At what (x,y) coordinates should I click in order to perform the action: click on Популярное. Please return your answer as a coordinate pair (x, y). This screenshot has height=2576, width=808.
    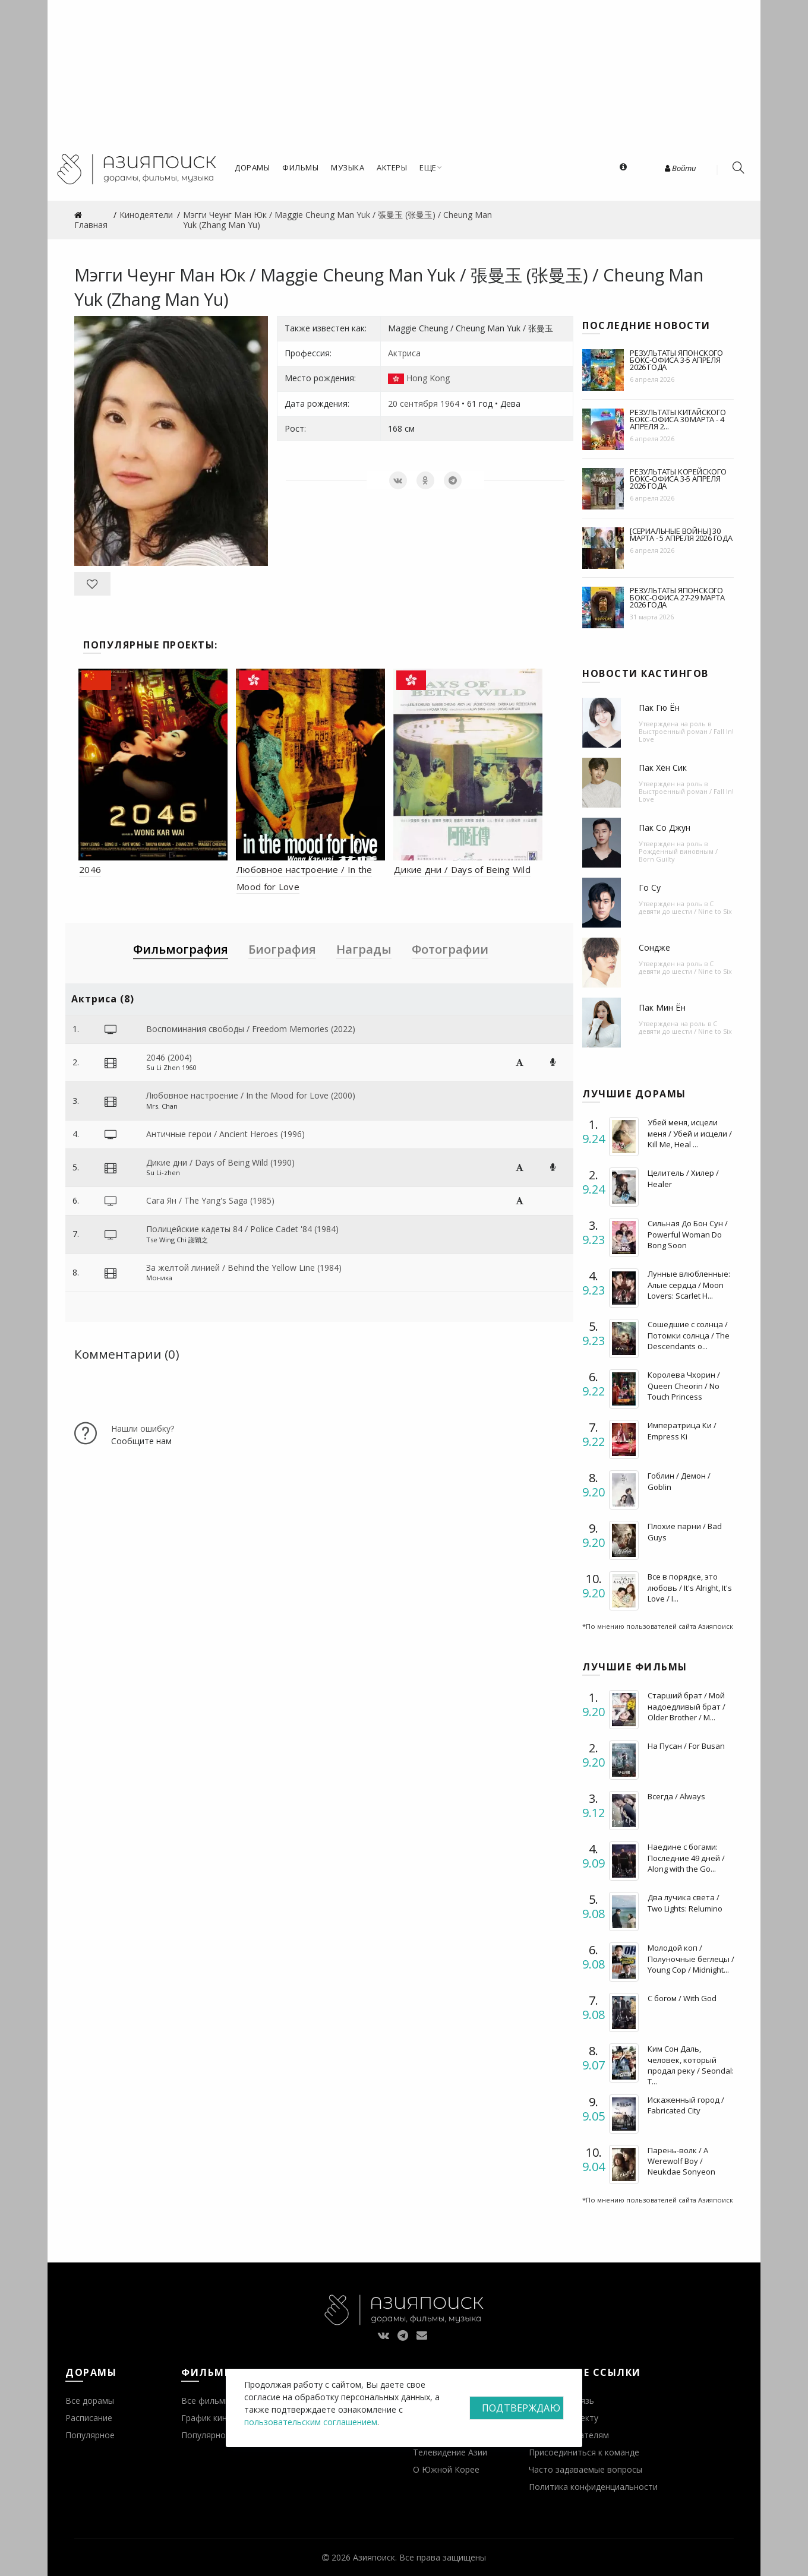
    Looking at the image, I should click on (90, 2435).